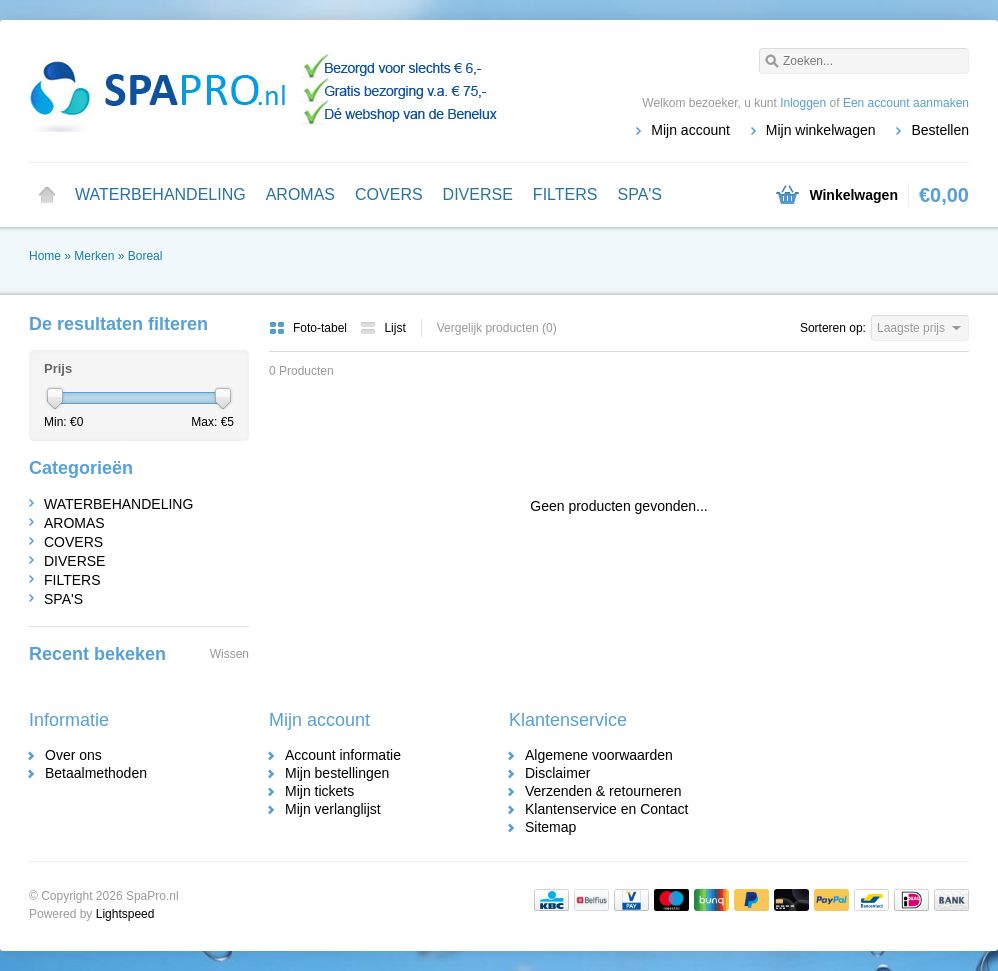 This screenshot has height=971, width=998. What do you see at coordinates (319, 791) in the screenshot?
I see `Mijn tickets` at bounding box center [319, 791].